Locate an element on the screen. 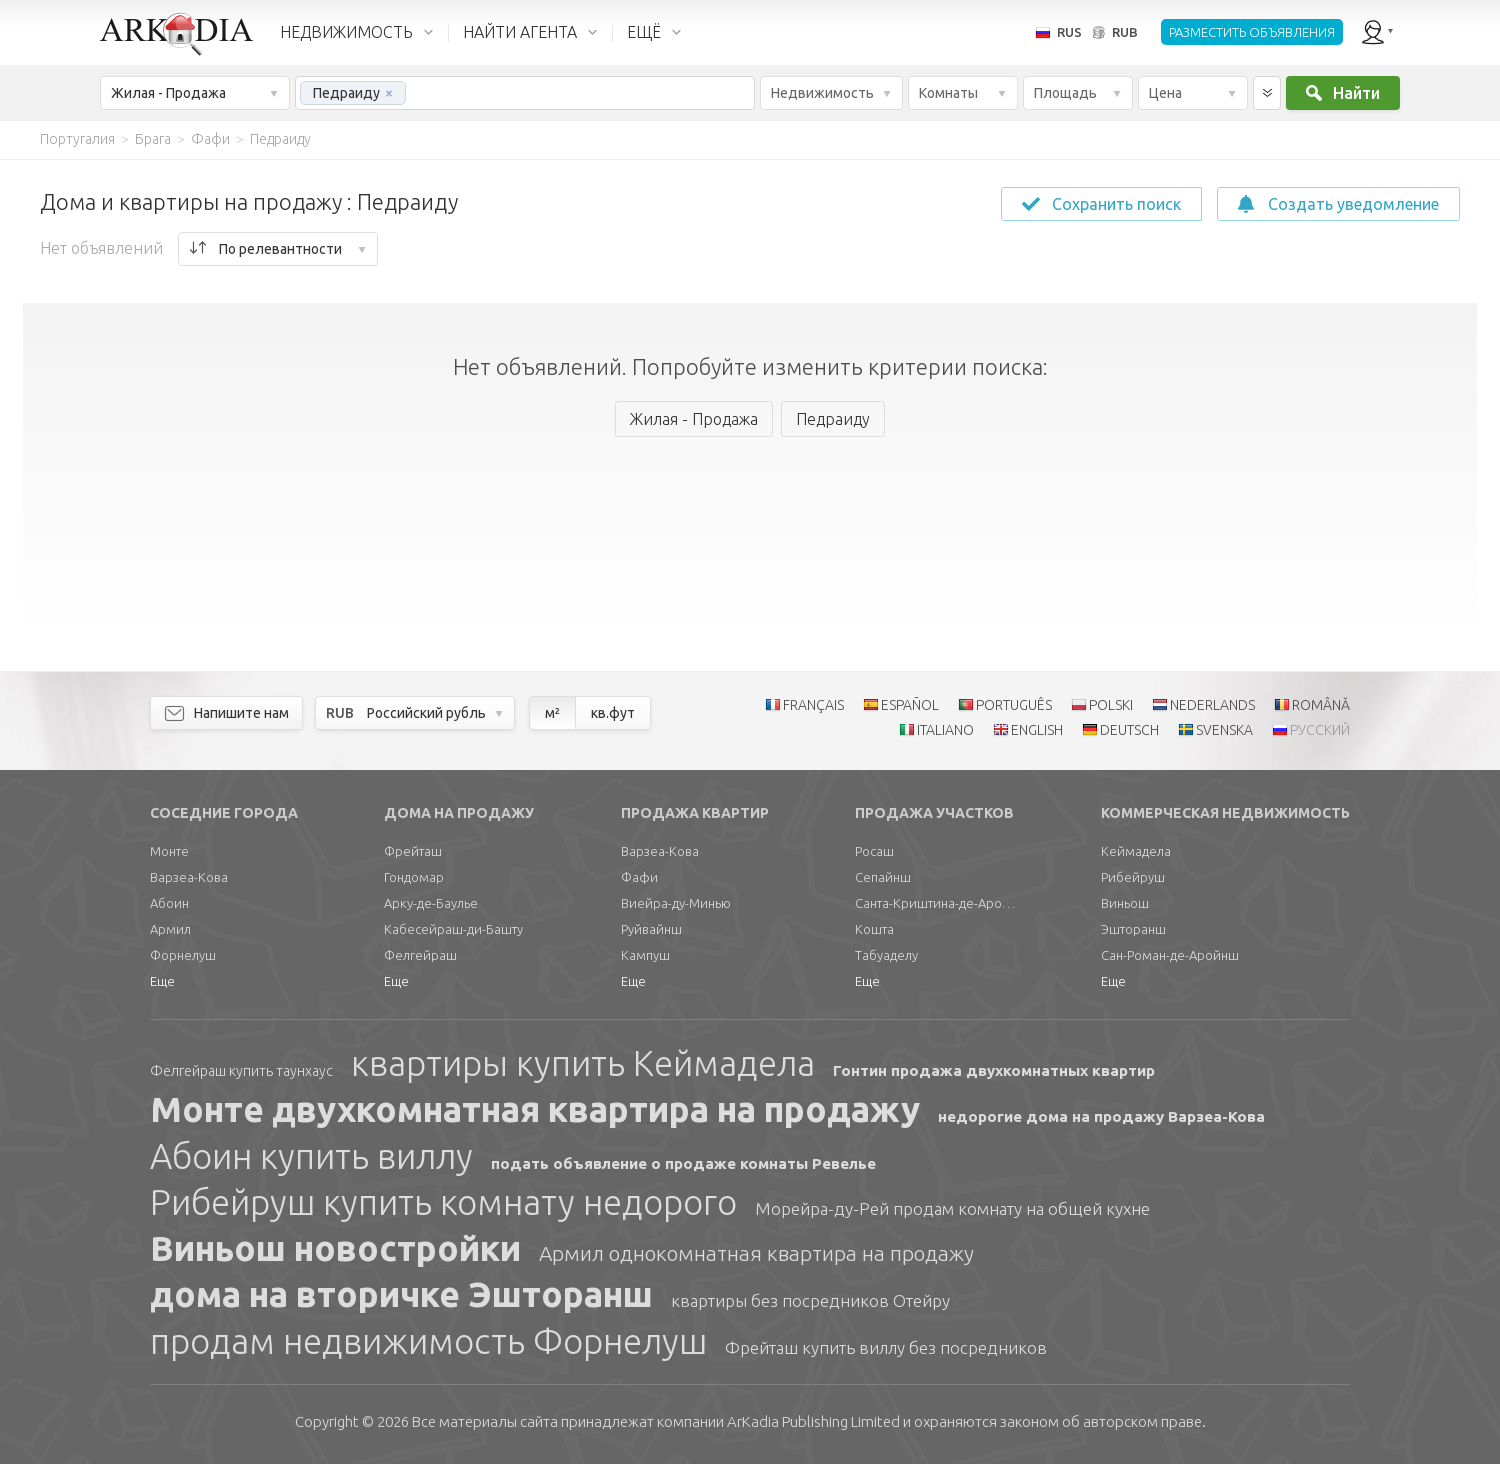  Кабесейраш-ди-Башту is located at coordinates (453, 929).